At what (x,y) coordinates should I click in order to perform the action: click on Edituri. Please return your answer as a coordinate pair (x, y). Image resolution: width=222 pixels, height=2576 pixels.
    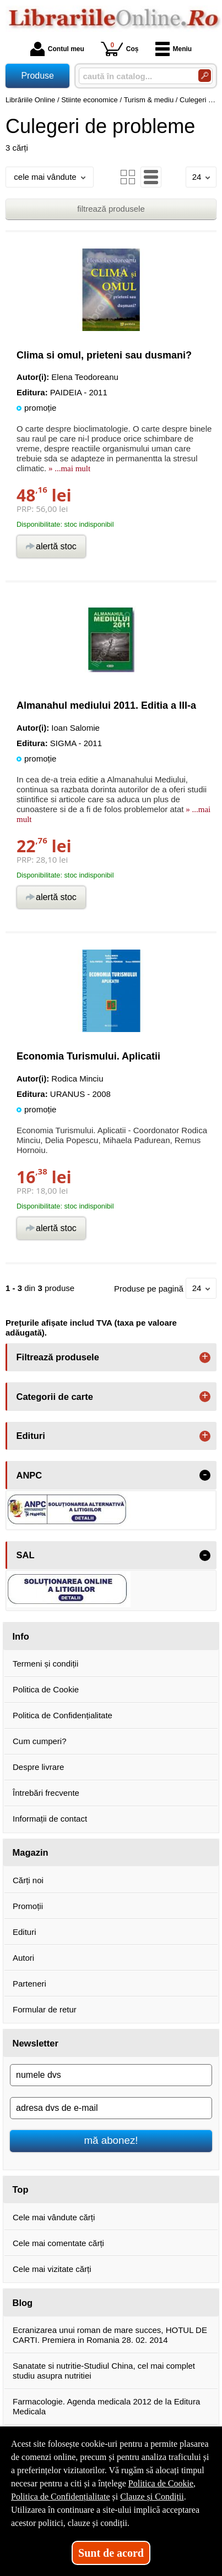
    Looking at the image, I should click on (24, 1932).